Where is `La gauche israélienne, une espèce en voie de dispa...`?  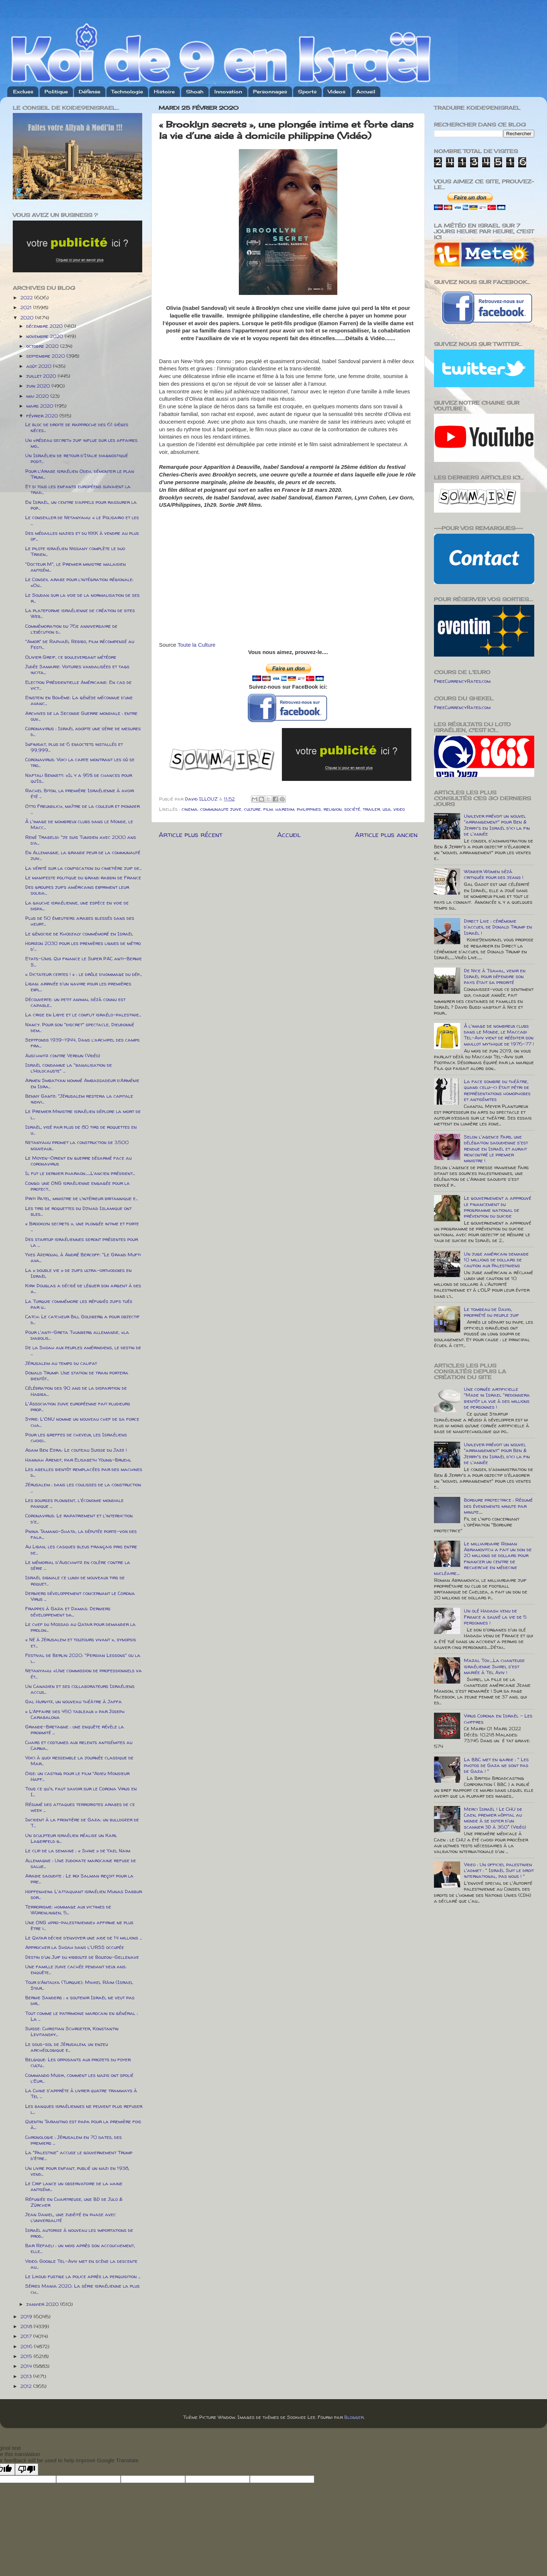 La gauche israélienne, une espèce en voie de dispa... is located at coordinates (77, 905).